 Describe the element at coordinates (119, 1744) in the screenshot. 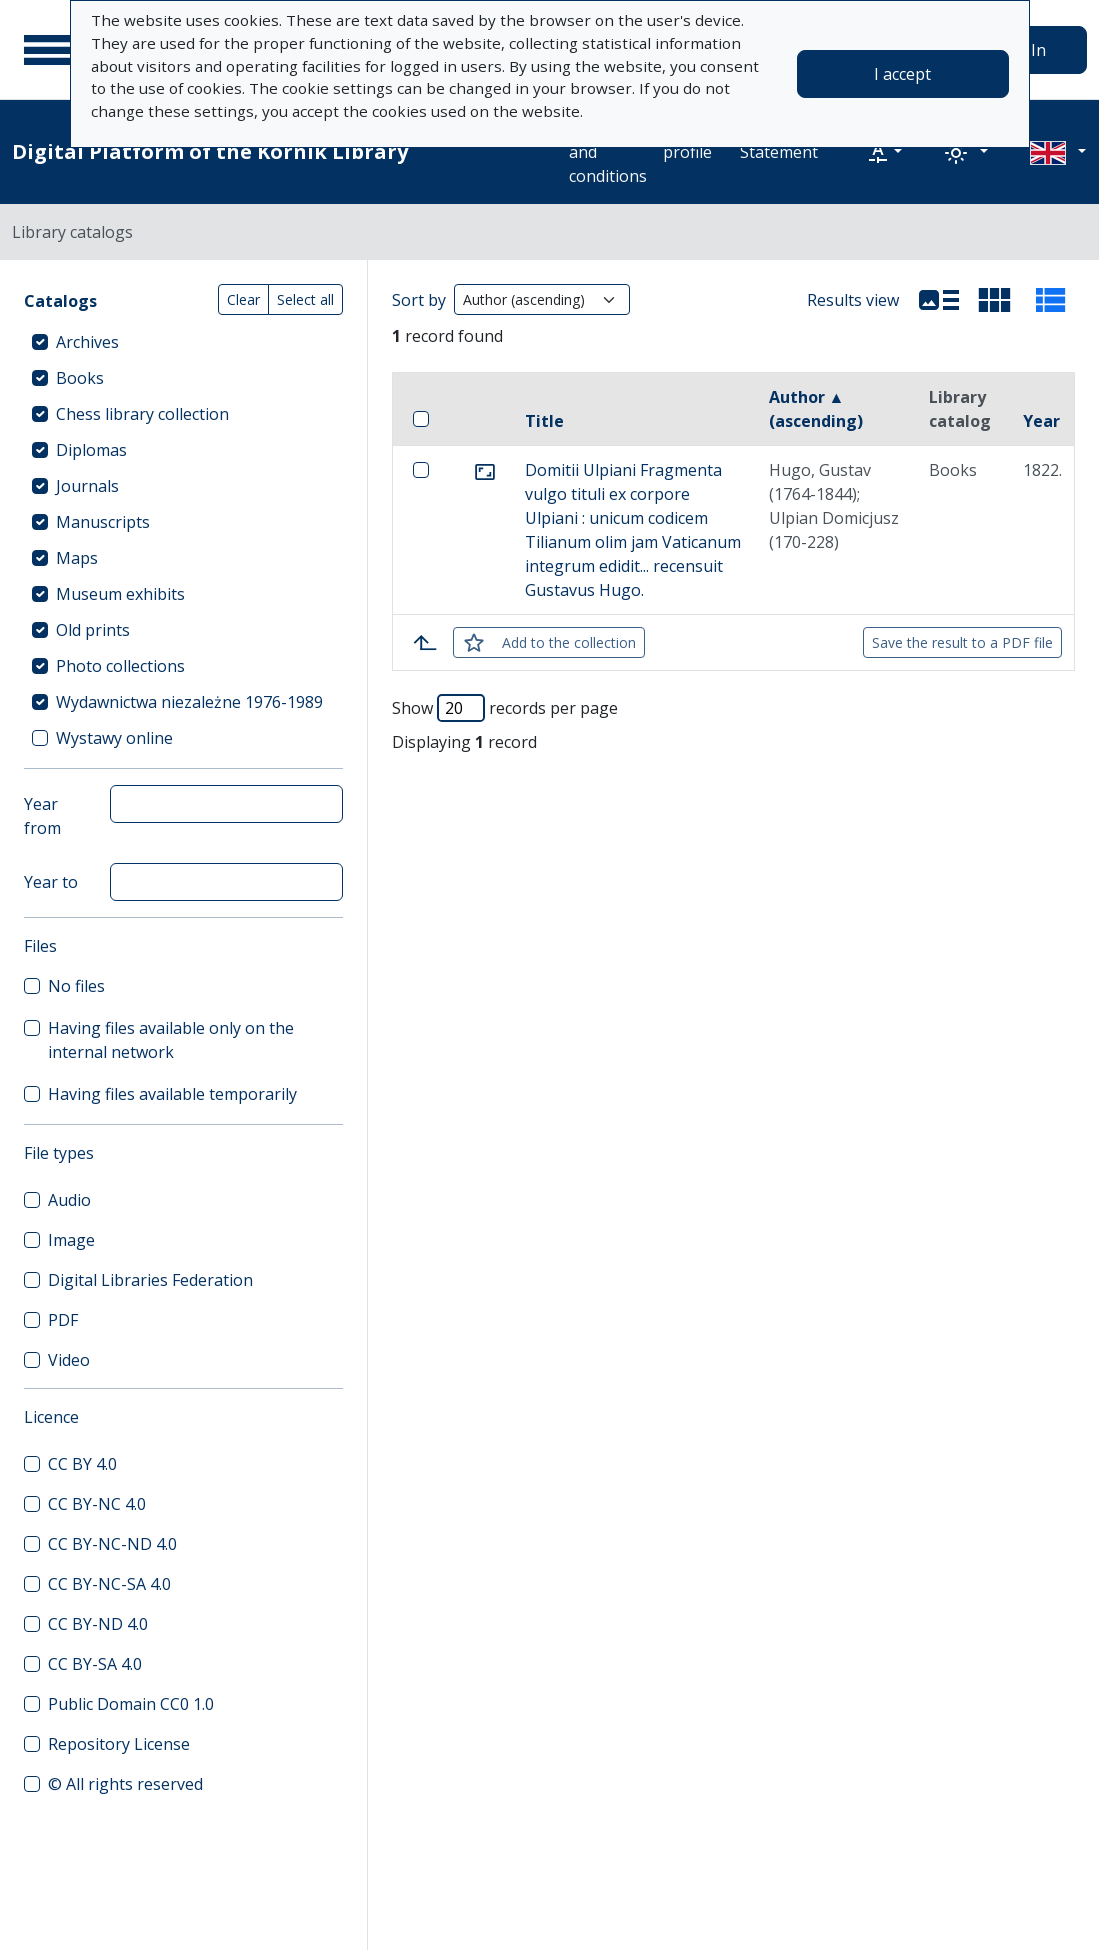

I see `Repository License` at that location.